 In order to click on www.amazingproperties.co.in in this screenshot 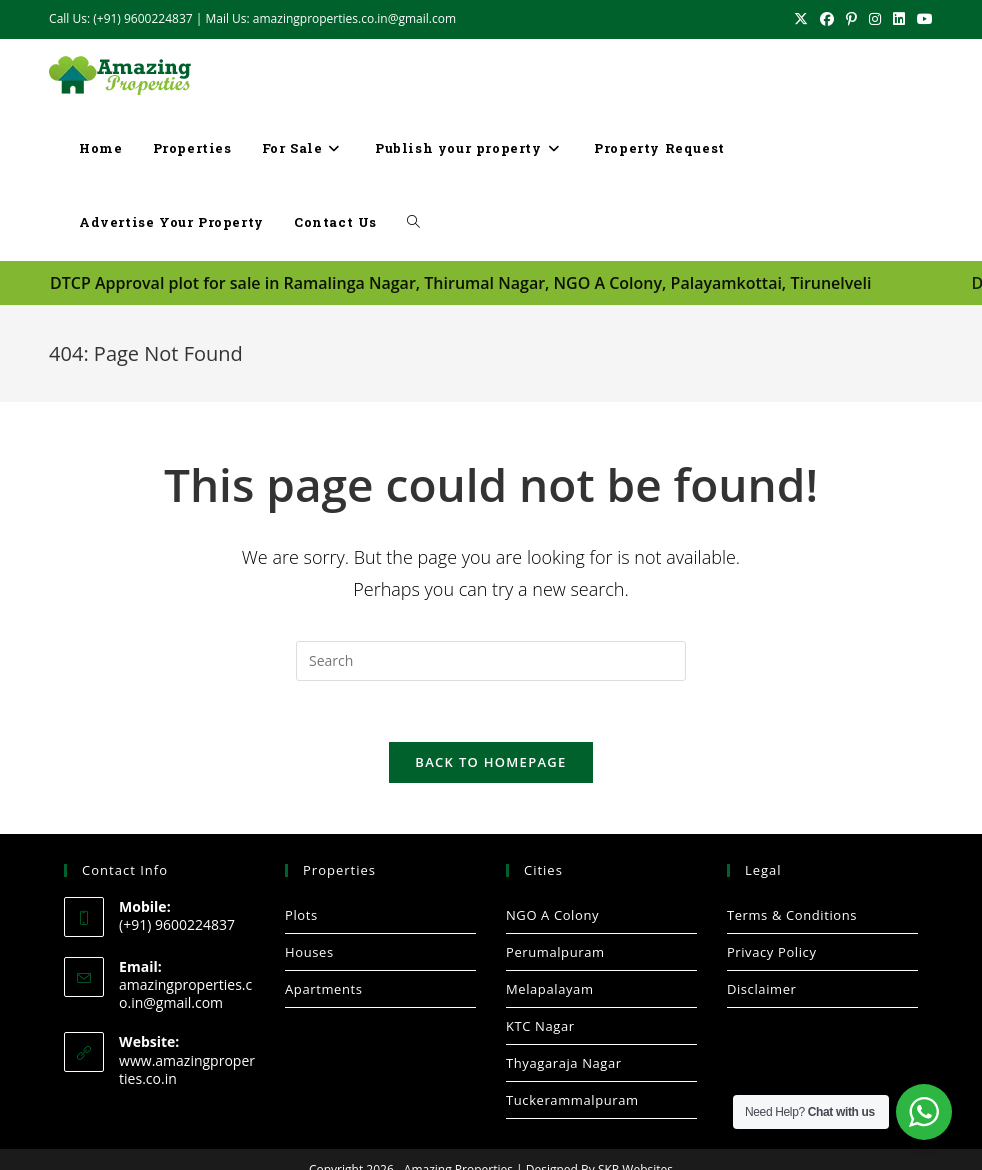, I will do `click(187, 1068)`.